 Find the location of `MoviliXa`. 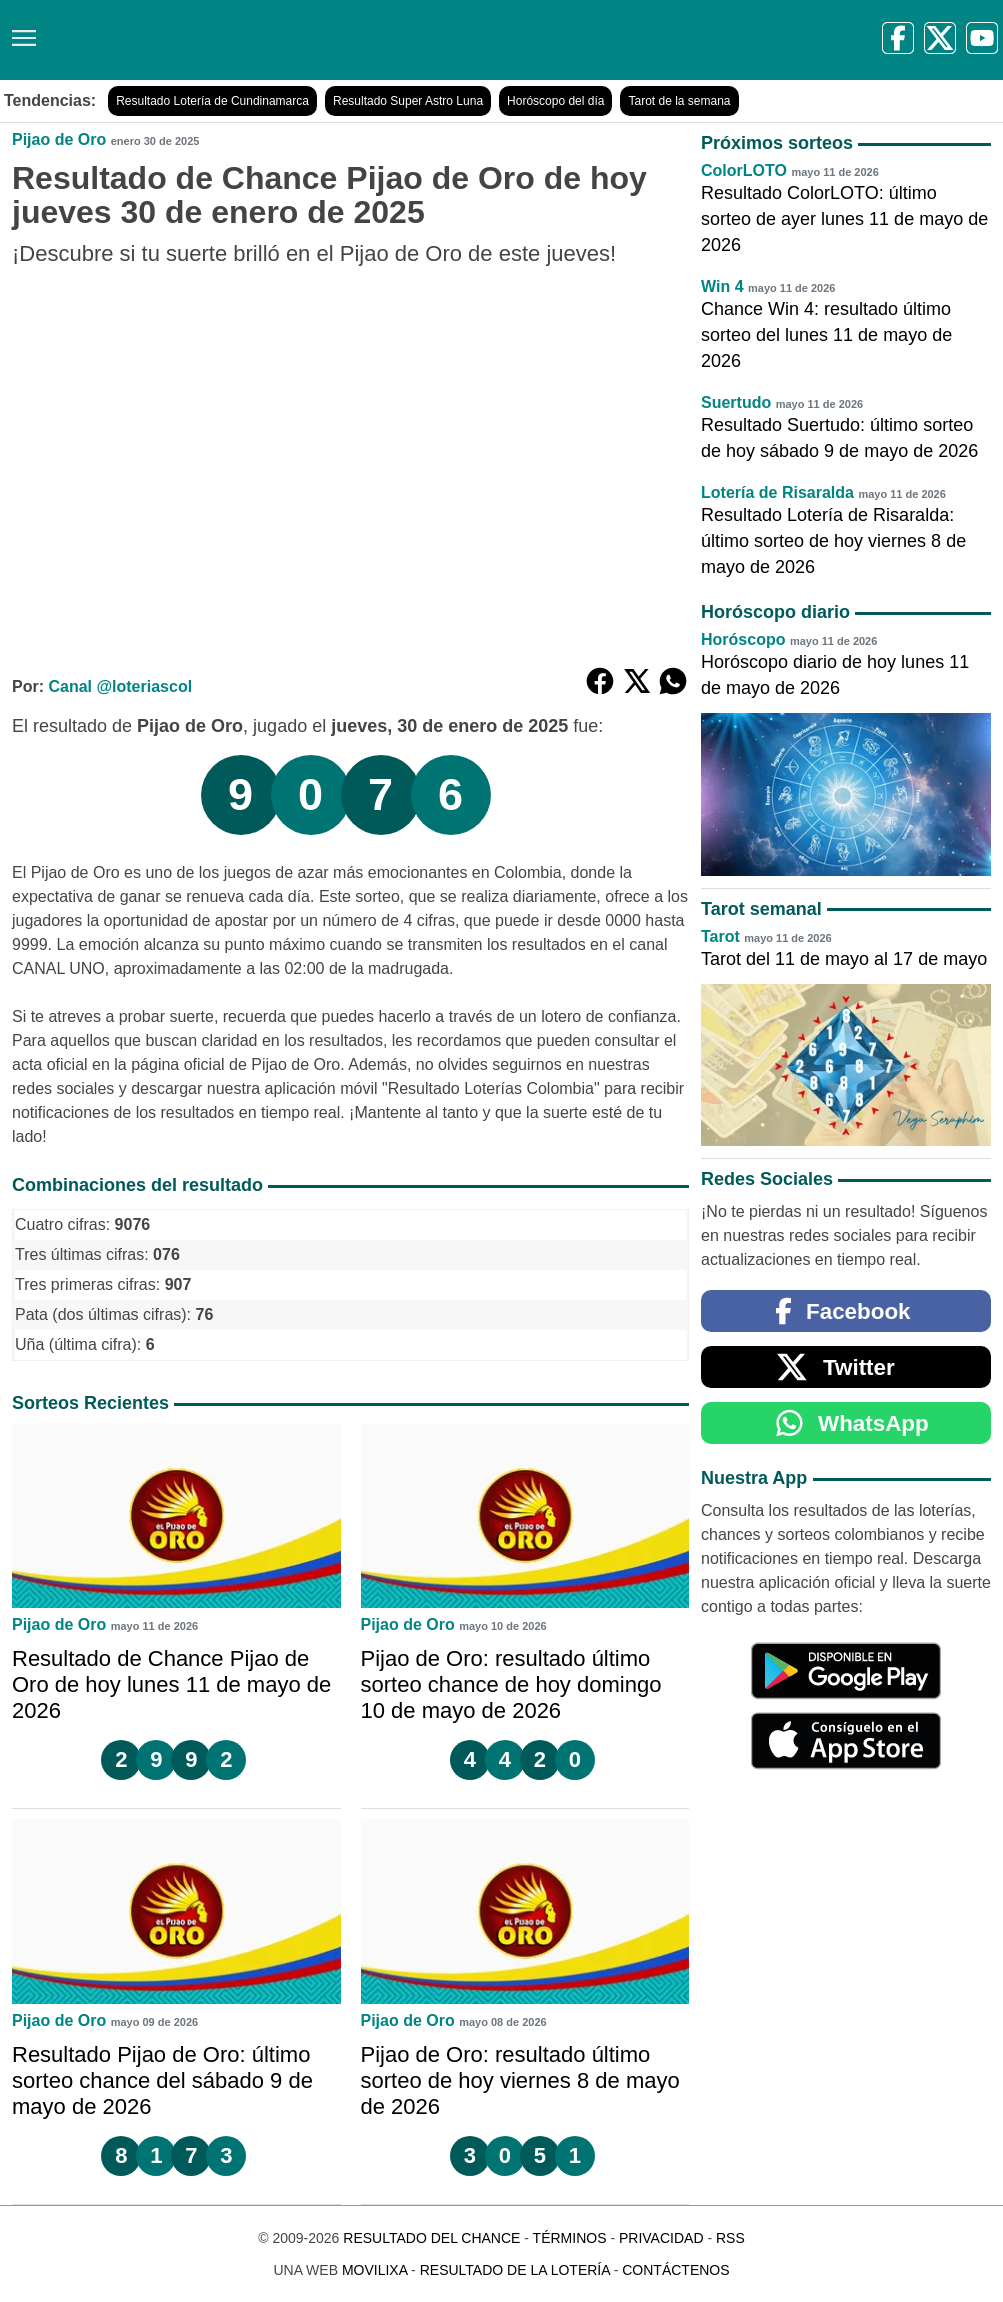

MoviliXa is located at coordinates (374, 2270).